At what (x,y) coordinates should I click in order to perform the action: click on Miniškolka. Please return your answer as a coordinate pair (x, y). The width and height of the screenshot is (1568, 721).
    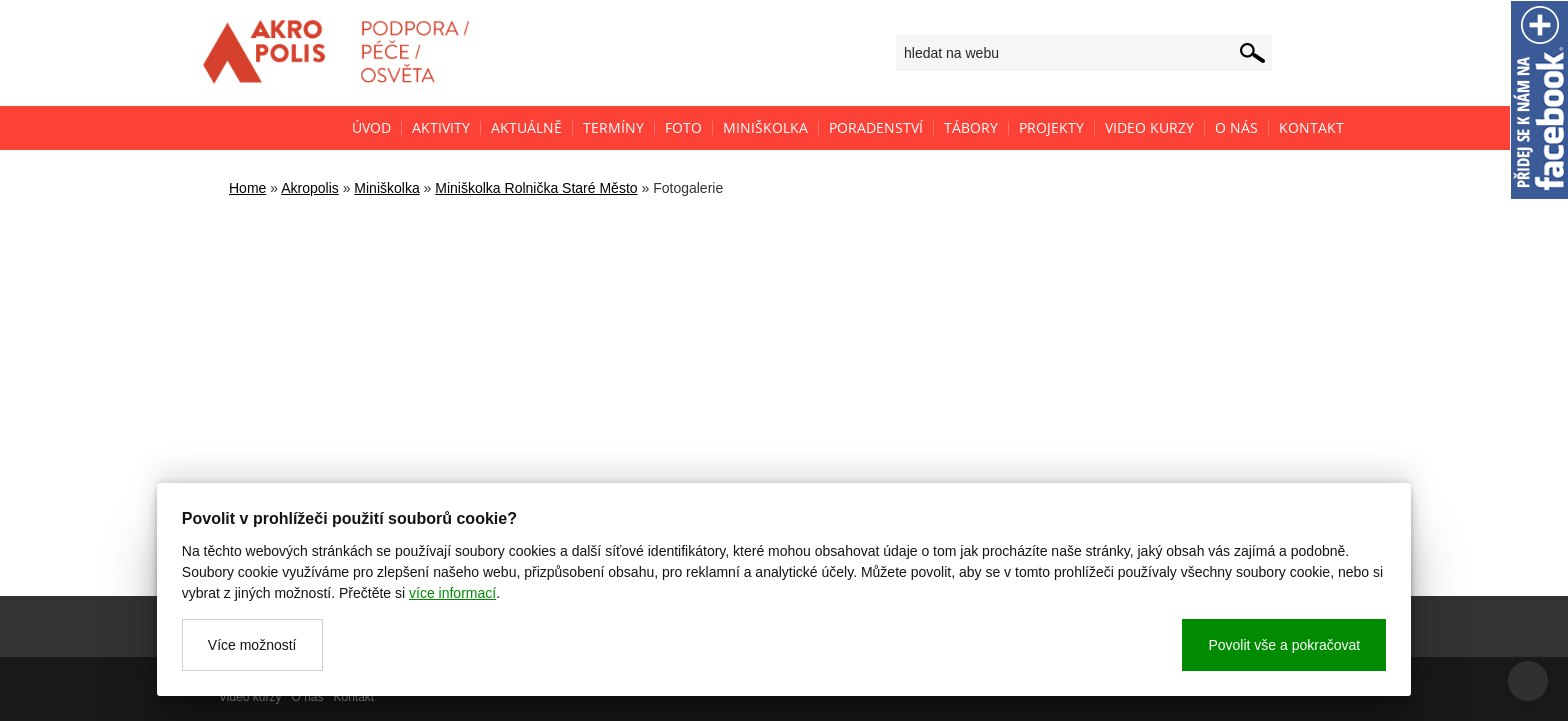
    Looking at the image, I should click on (386, 188).